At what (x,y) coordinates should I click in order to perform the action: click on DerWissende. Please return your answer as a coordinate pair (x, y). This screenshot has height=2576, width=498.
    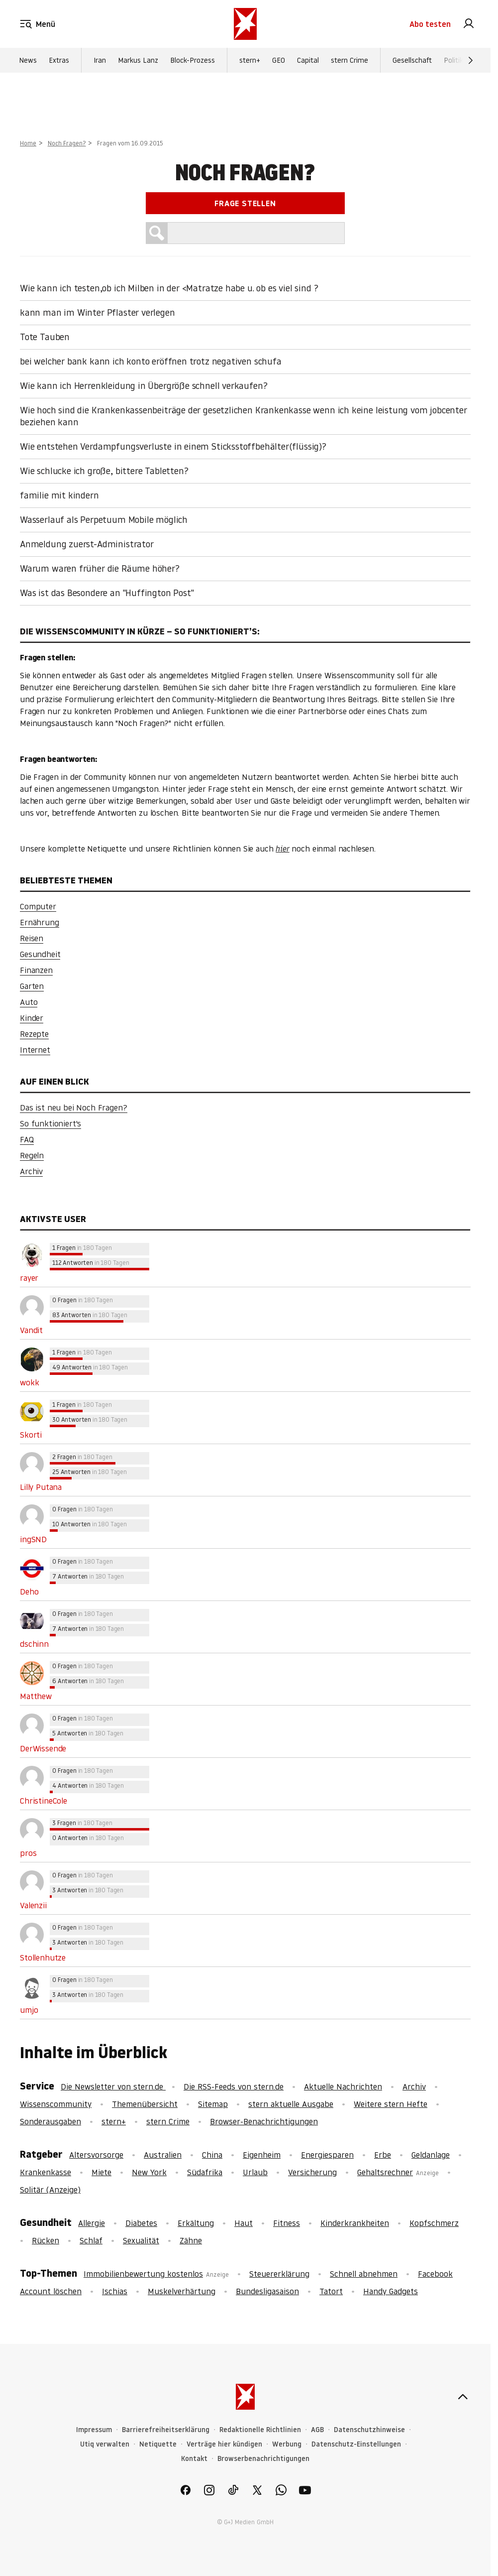
    Looking at the image, I should click on (43, 1748).